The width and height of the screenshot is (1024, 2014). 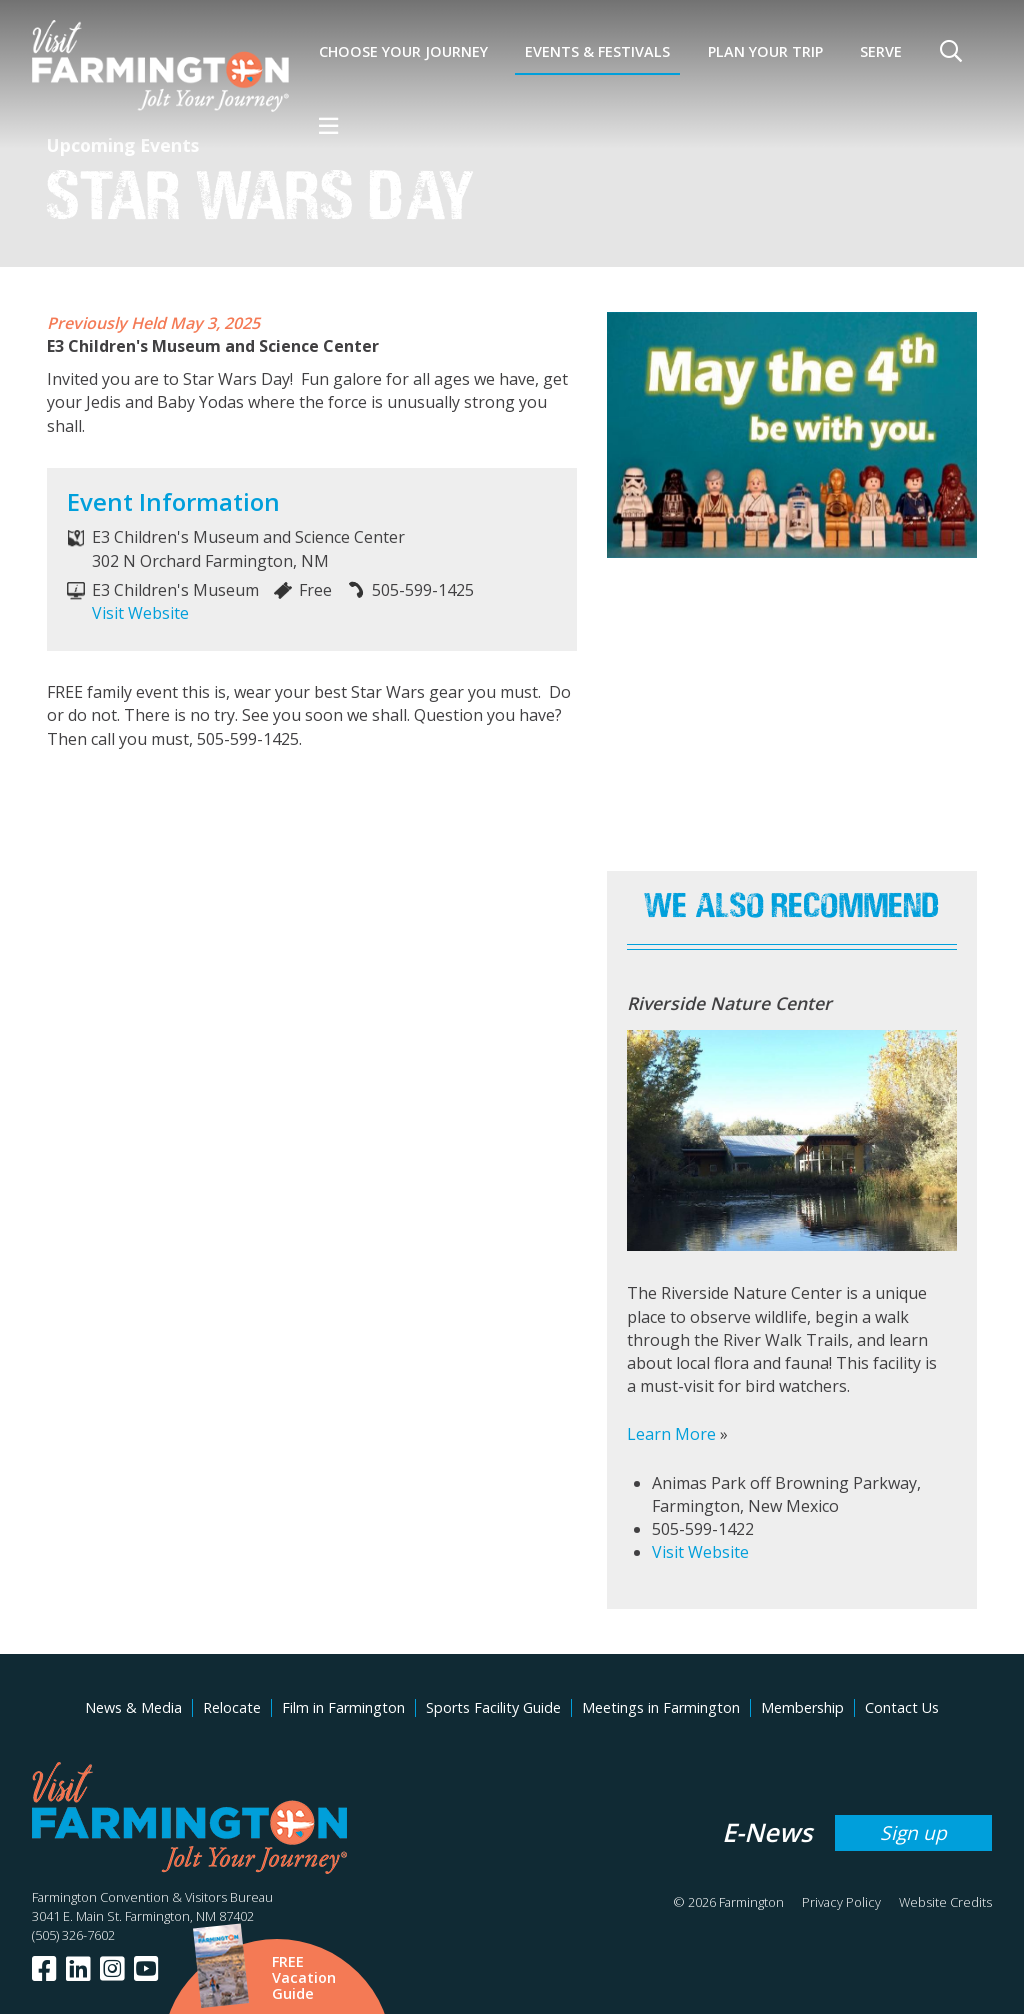 What do you see at coordinates (152, 1897) in the screenshot?
I see `Farmington Convention & Visitors Bureau` at bounding box center [152, 1897].